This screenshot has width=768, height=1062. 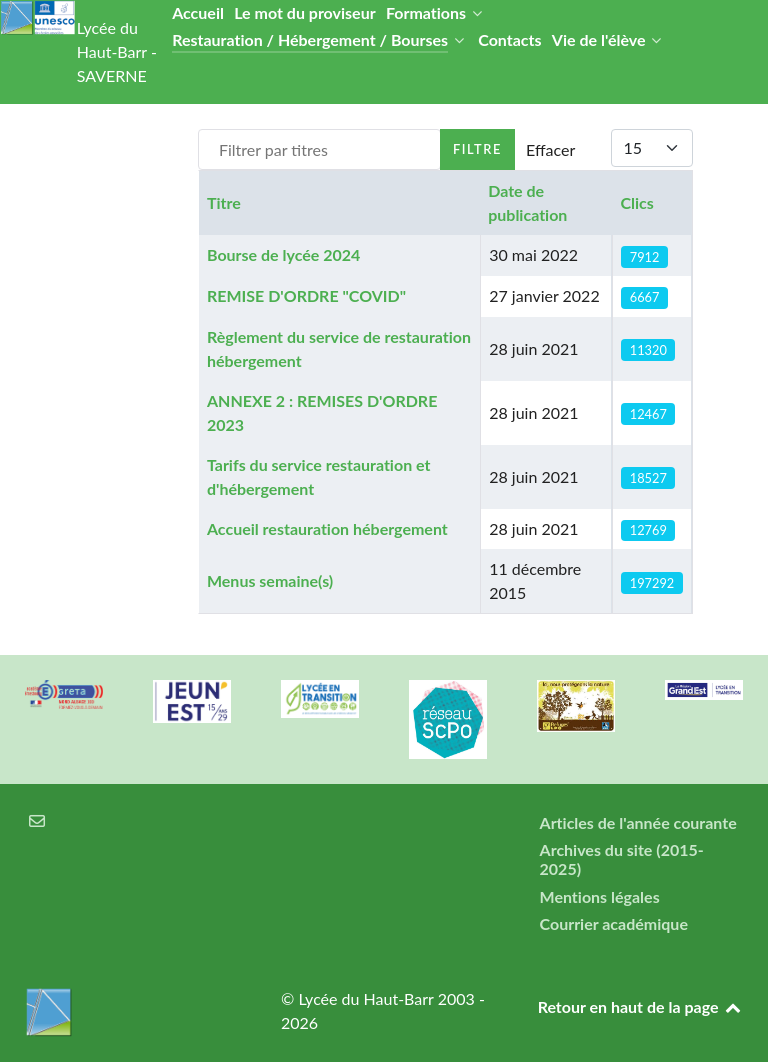 I want to click on [Lycée du Haut-Barr], so click(x=128, y=1012).